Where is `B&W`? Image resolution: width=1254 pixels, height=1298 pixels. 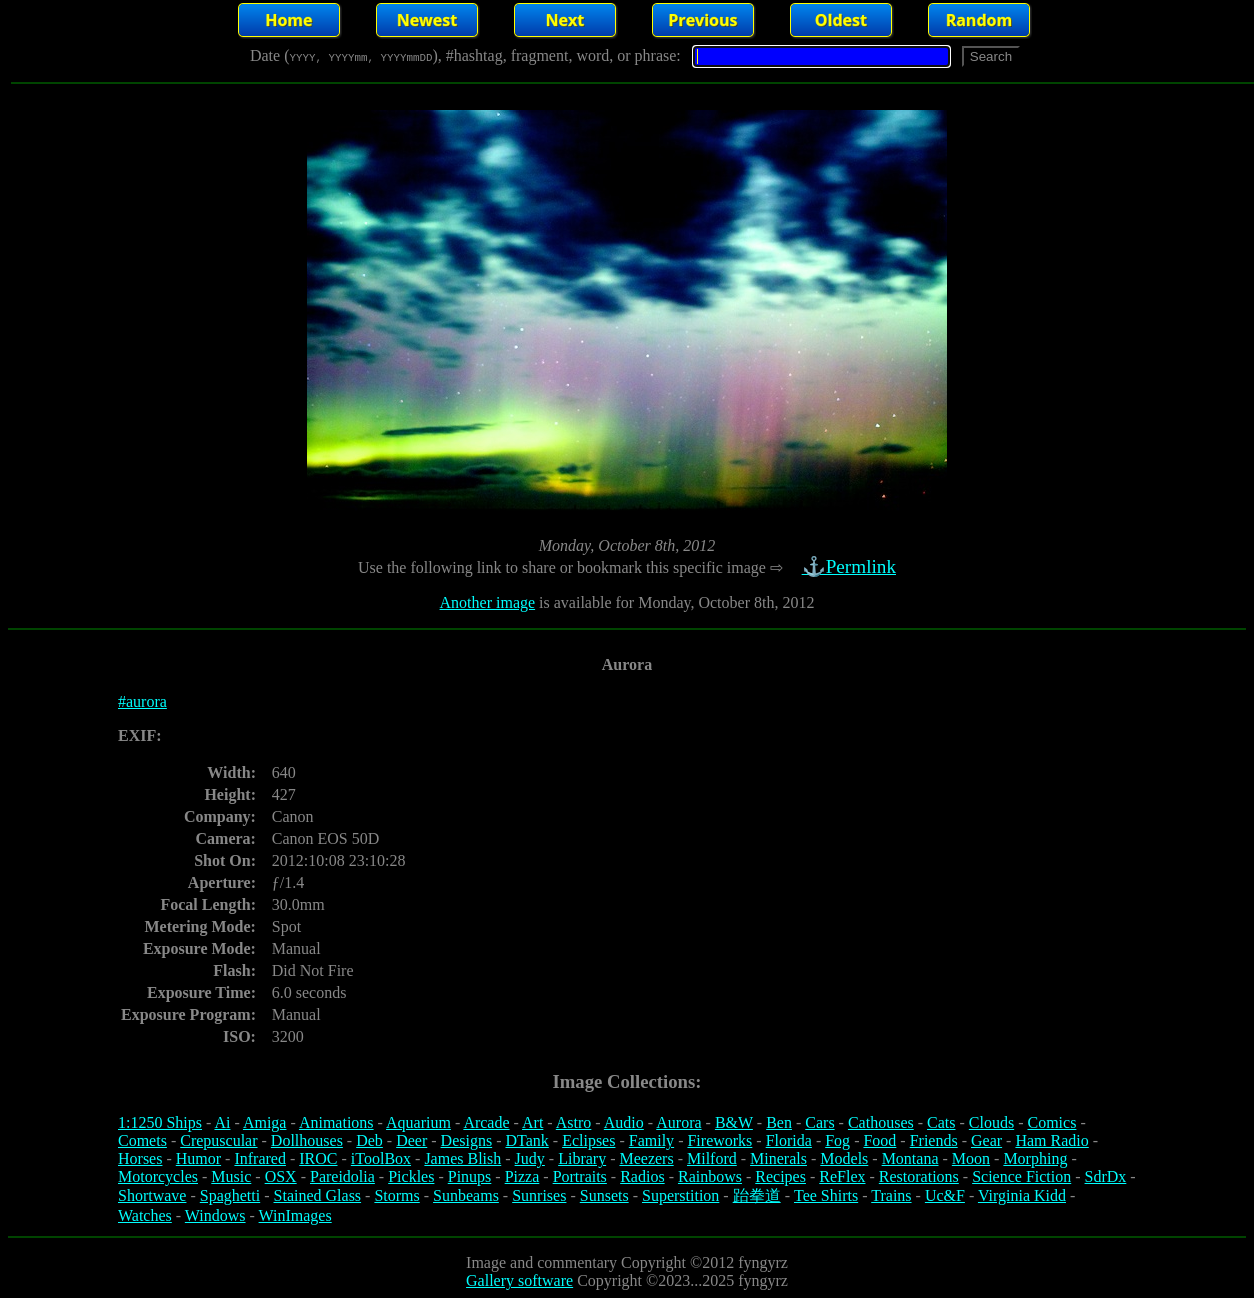 B&W is located at coordinates (734, 1122).